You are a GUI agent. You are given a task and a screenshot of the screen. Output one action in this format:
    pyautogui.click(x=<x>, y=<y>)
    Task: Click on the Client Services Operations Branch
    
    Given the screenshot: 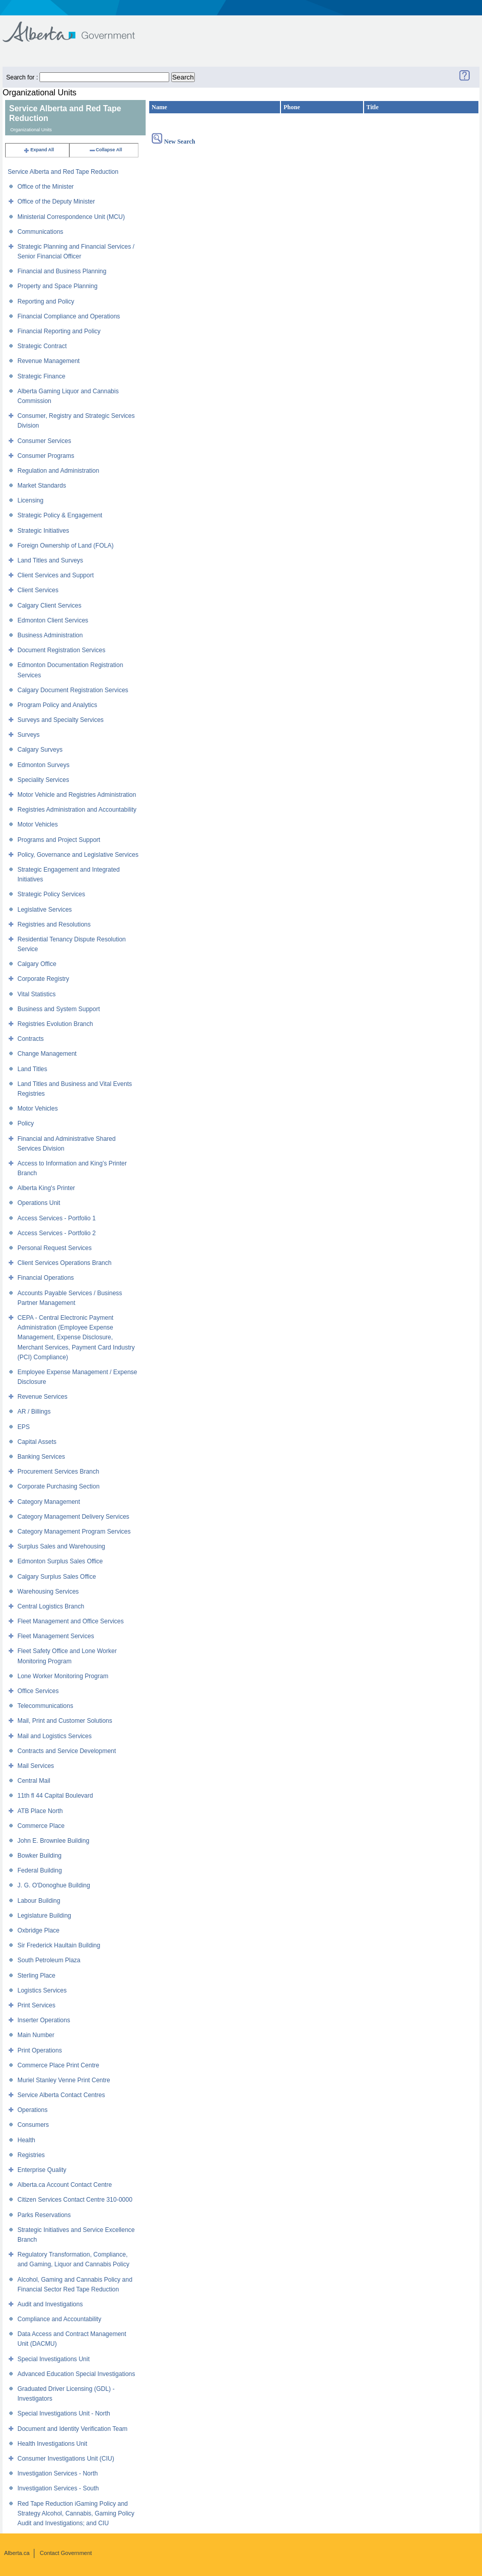 What is the action you would take?
    pyautogui.click(x=64, y=1262)
    